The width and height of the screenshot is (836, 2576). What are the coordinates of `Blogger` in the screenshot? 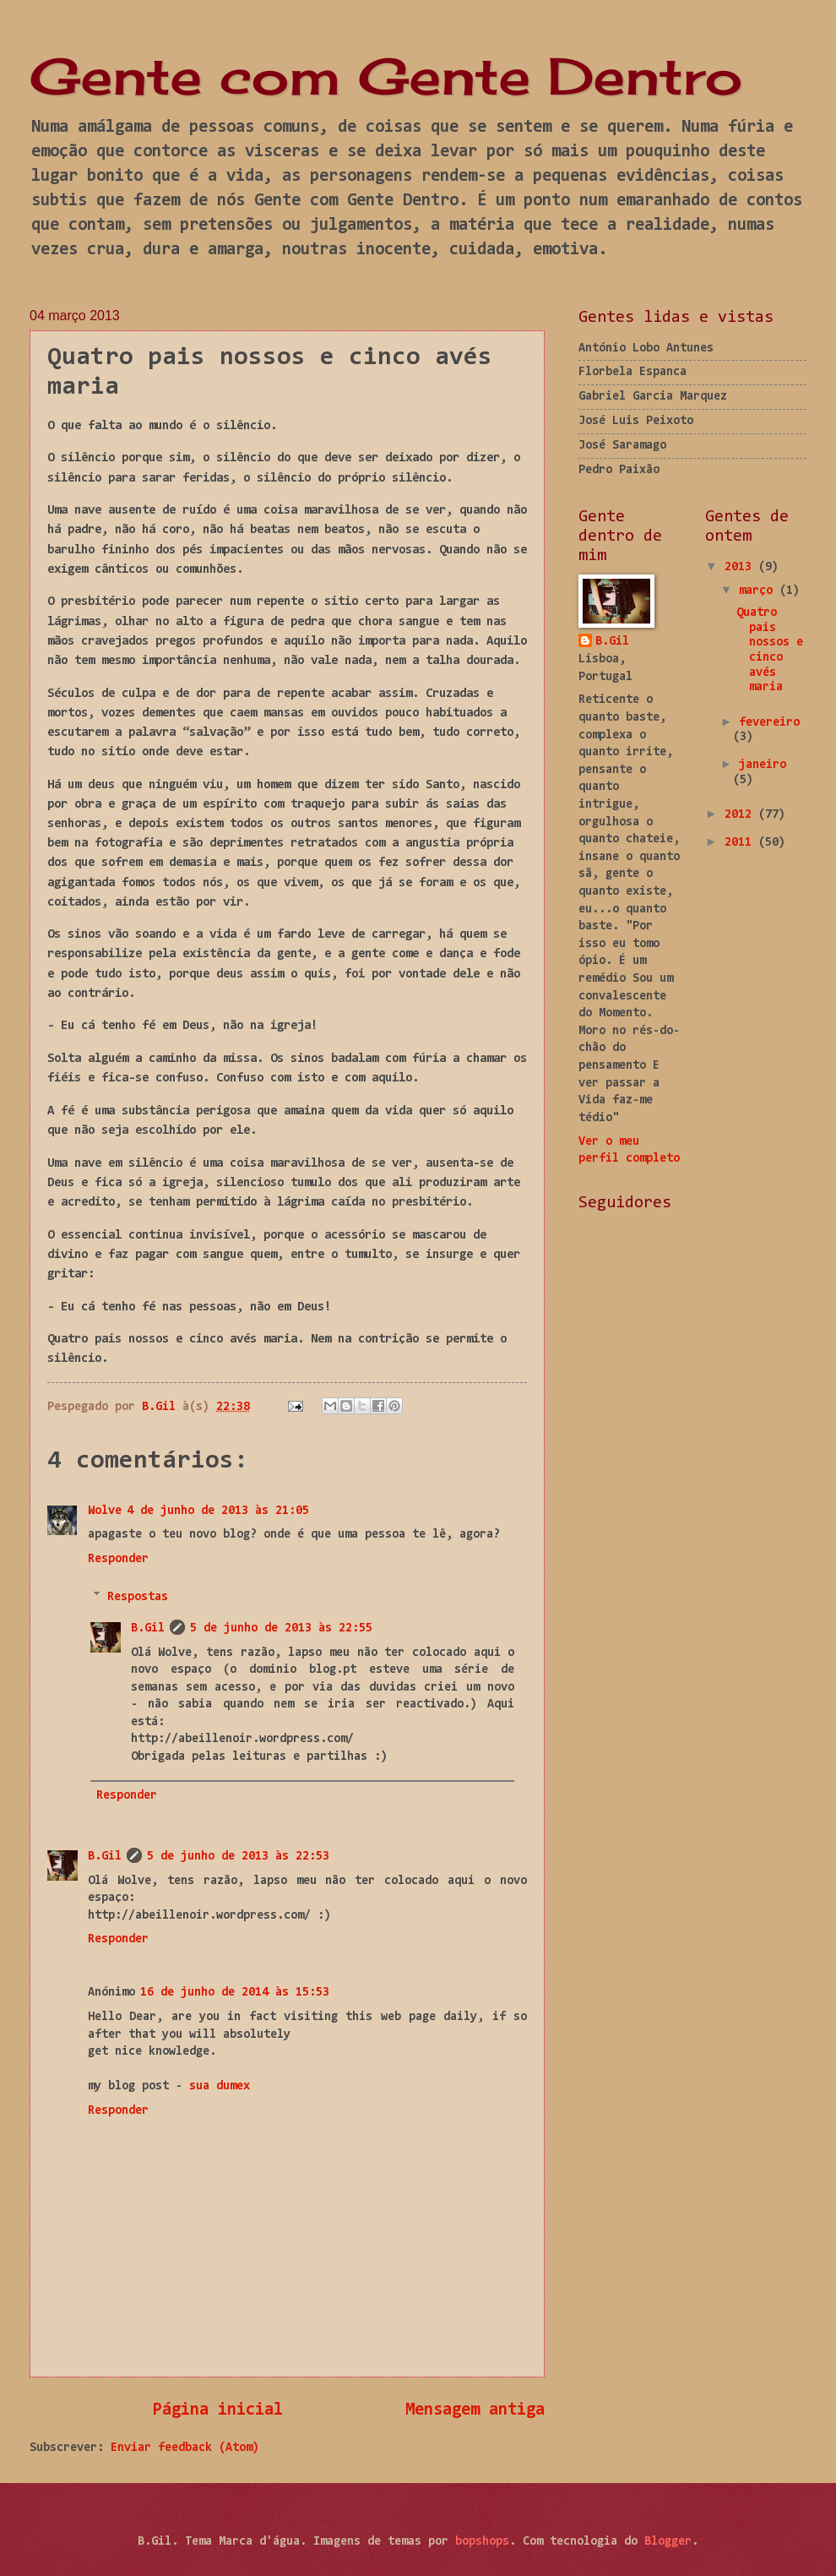 It's located at (668, 2541).